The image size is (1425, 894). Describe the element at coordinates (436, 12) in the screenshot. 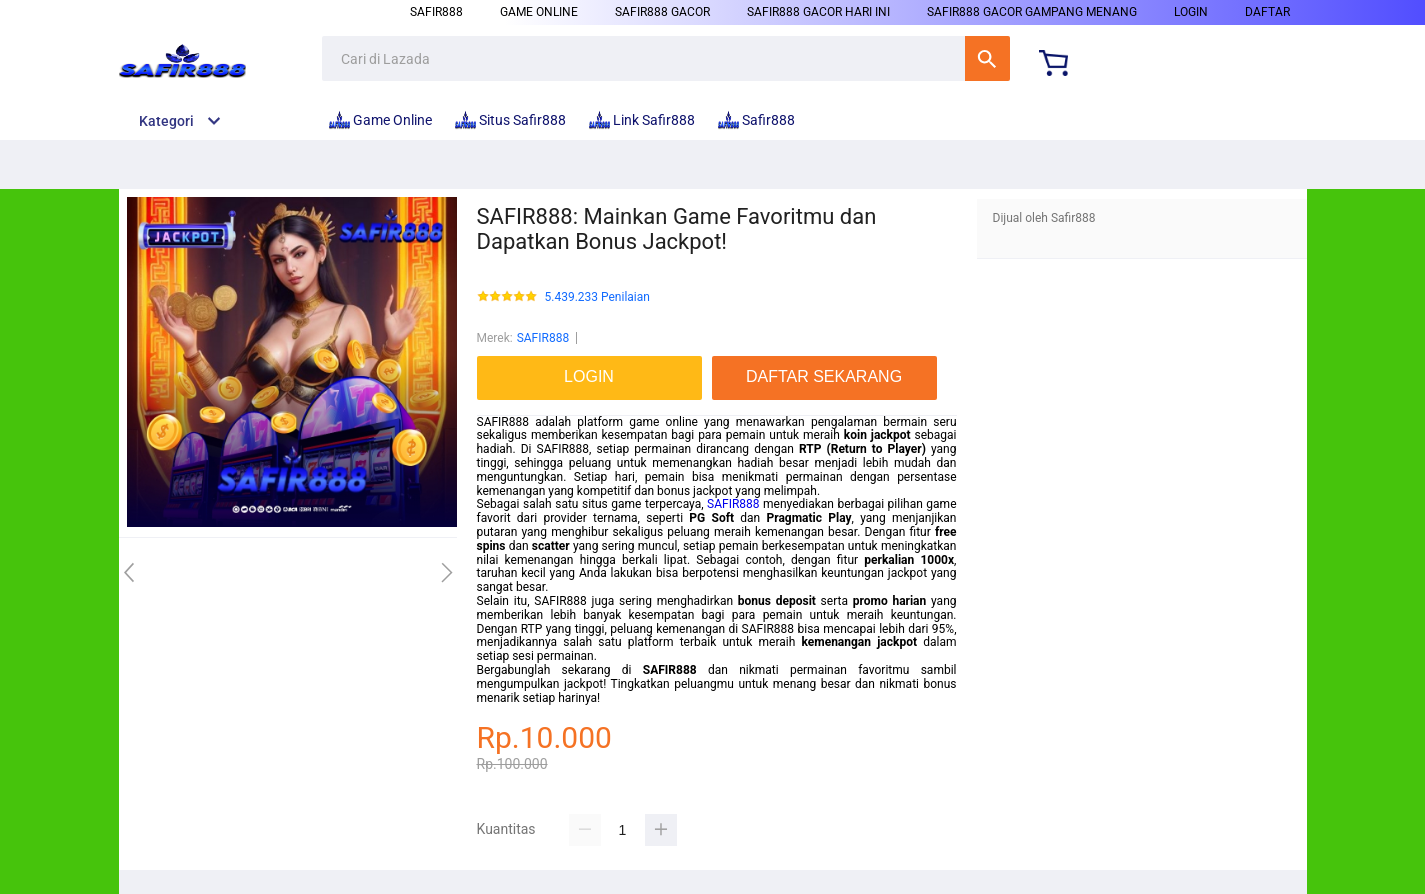

I see `Safir888` at that location.